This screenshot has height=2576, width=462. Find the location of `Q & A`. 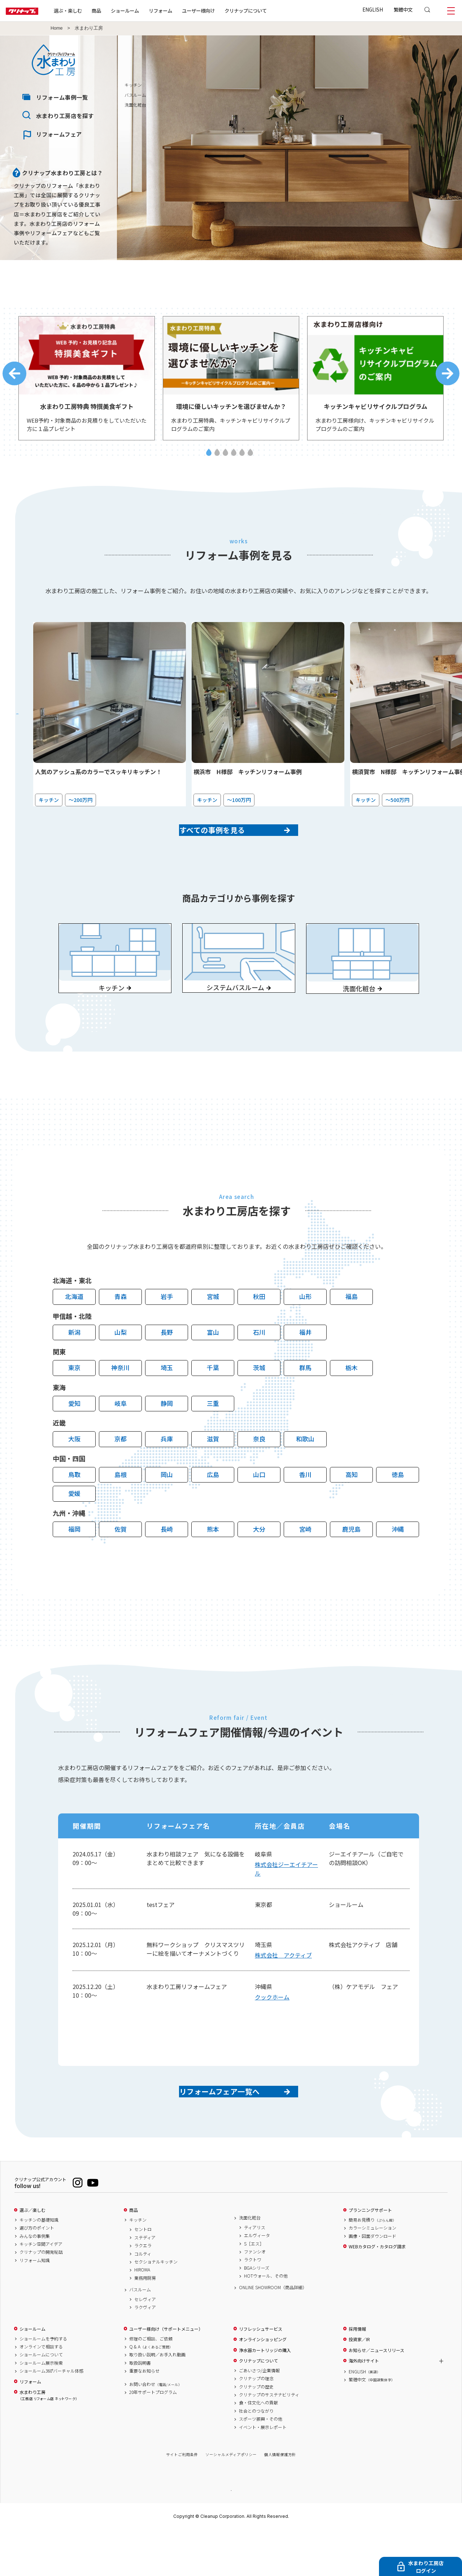

Q & A is located at coordinates (151, 2392).